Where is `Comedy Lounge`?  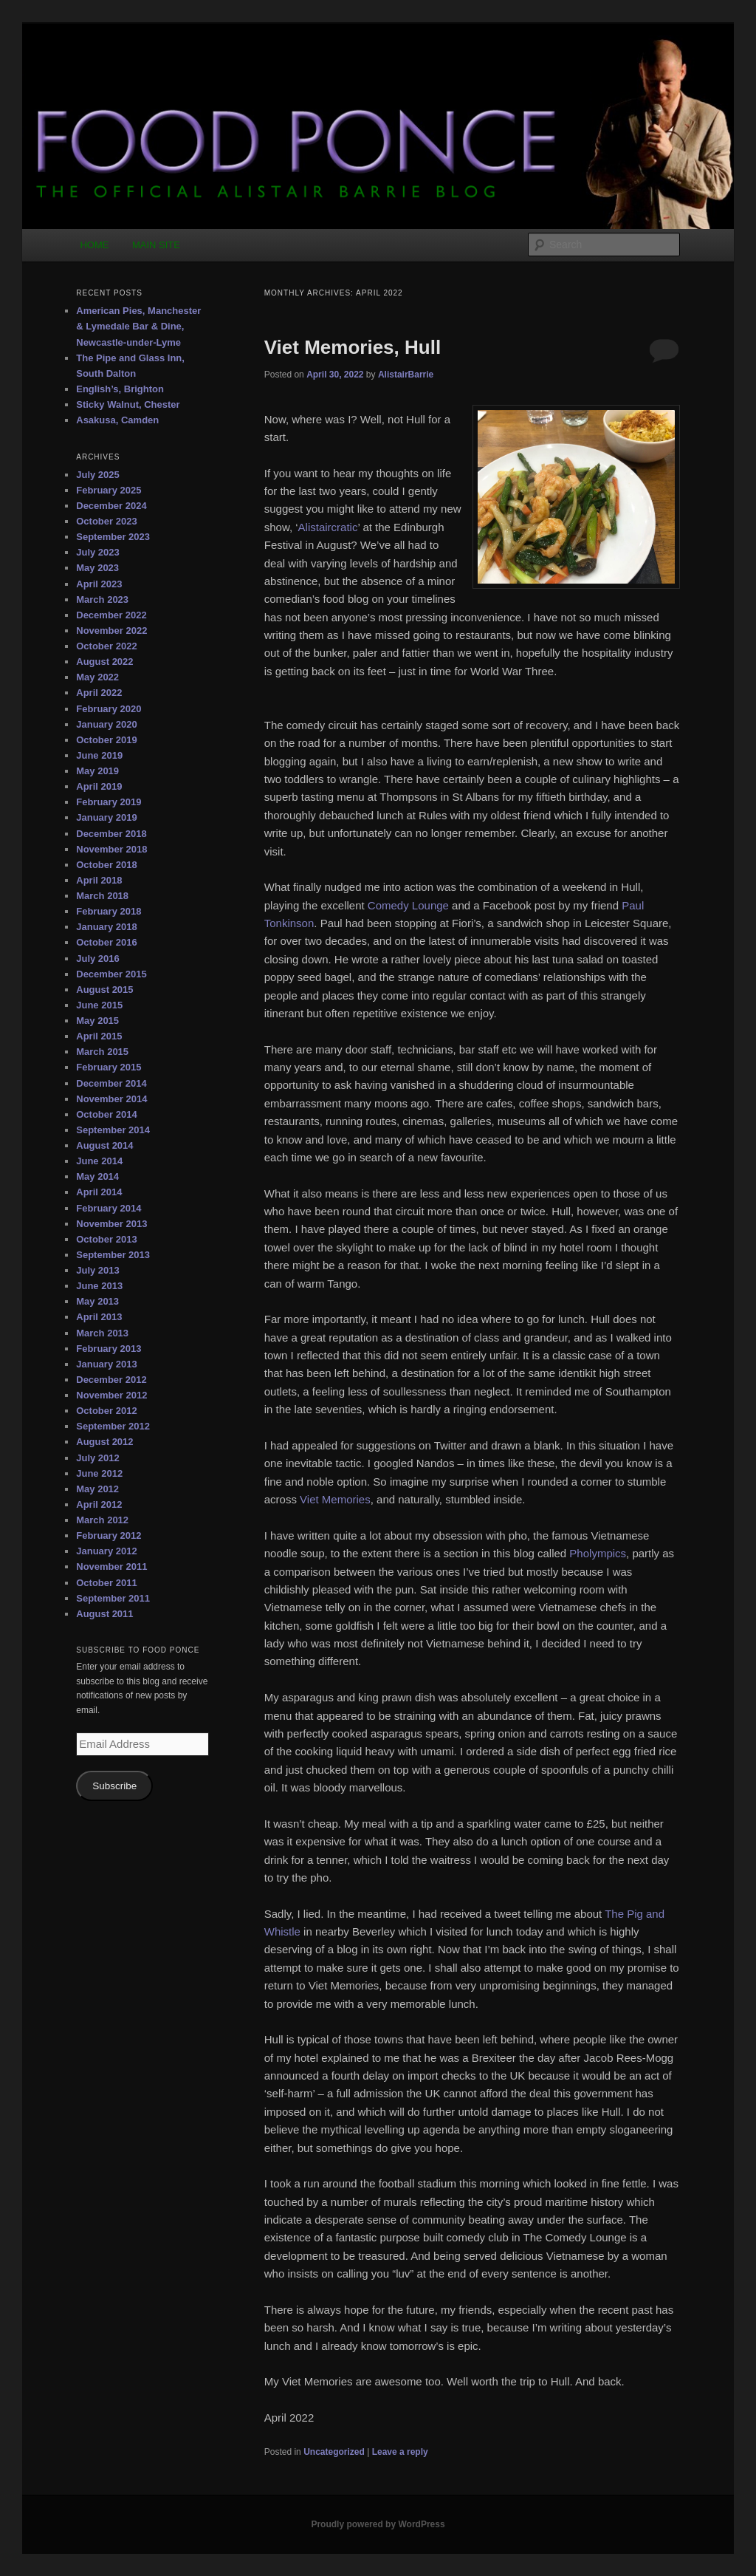 Comedy Lounge is located at coordinates (408, 905).